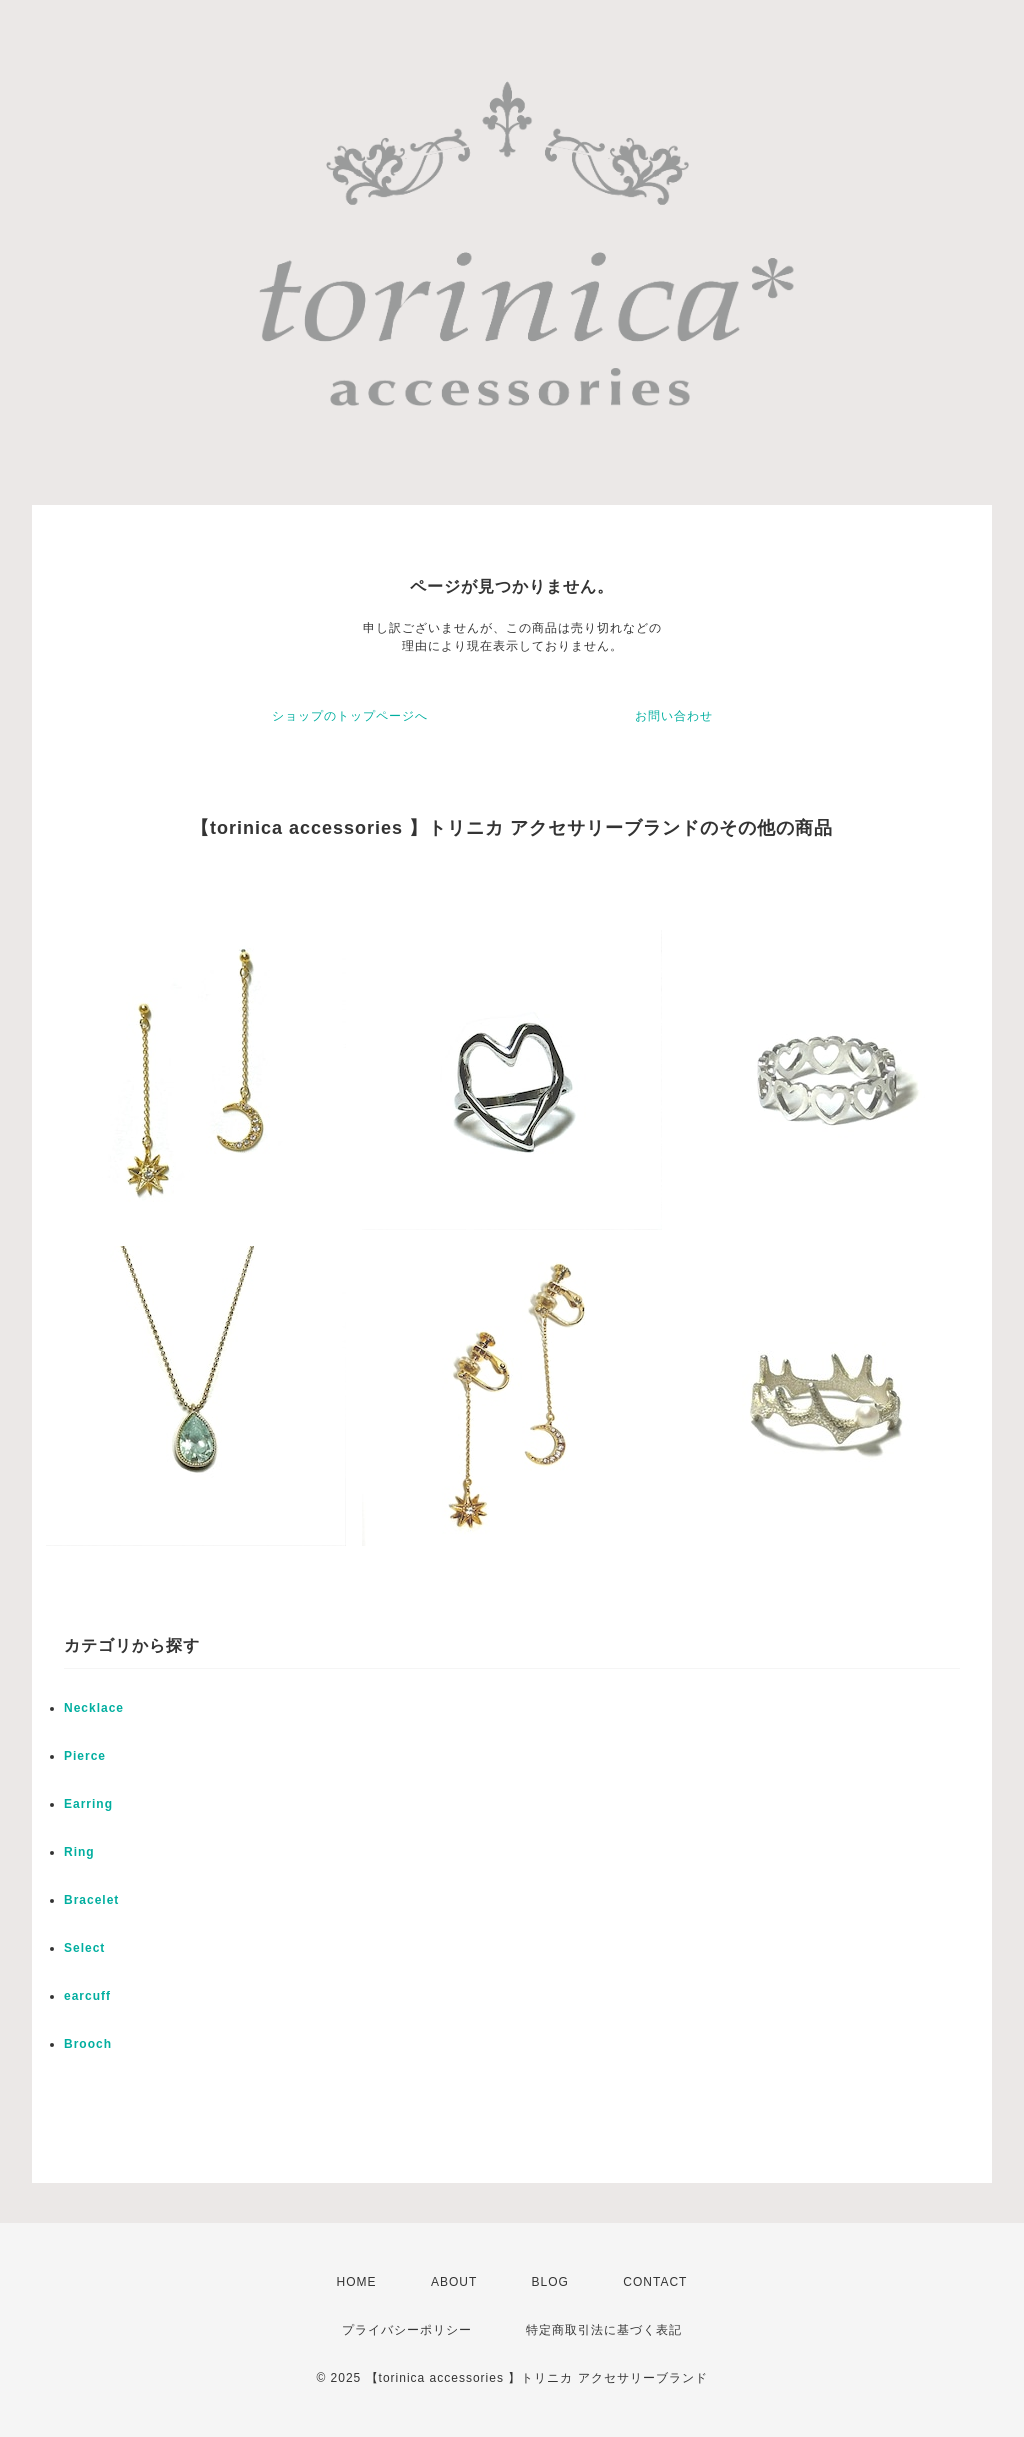  What do you see at coordinates (88, 1804) in the screenshot?
I see `Earring` at bounding box center [88, 1804].